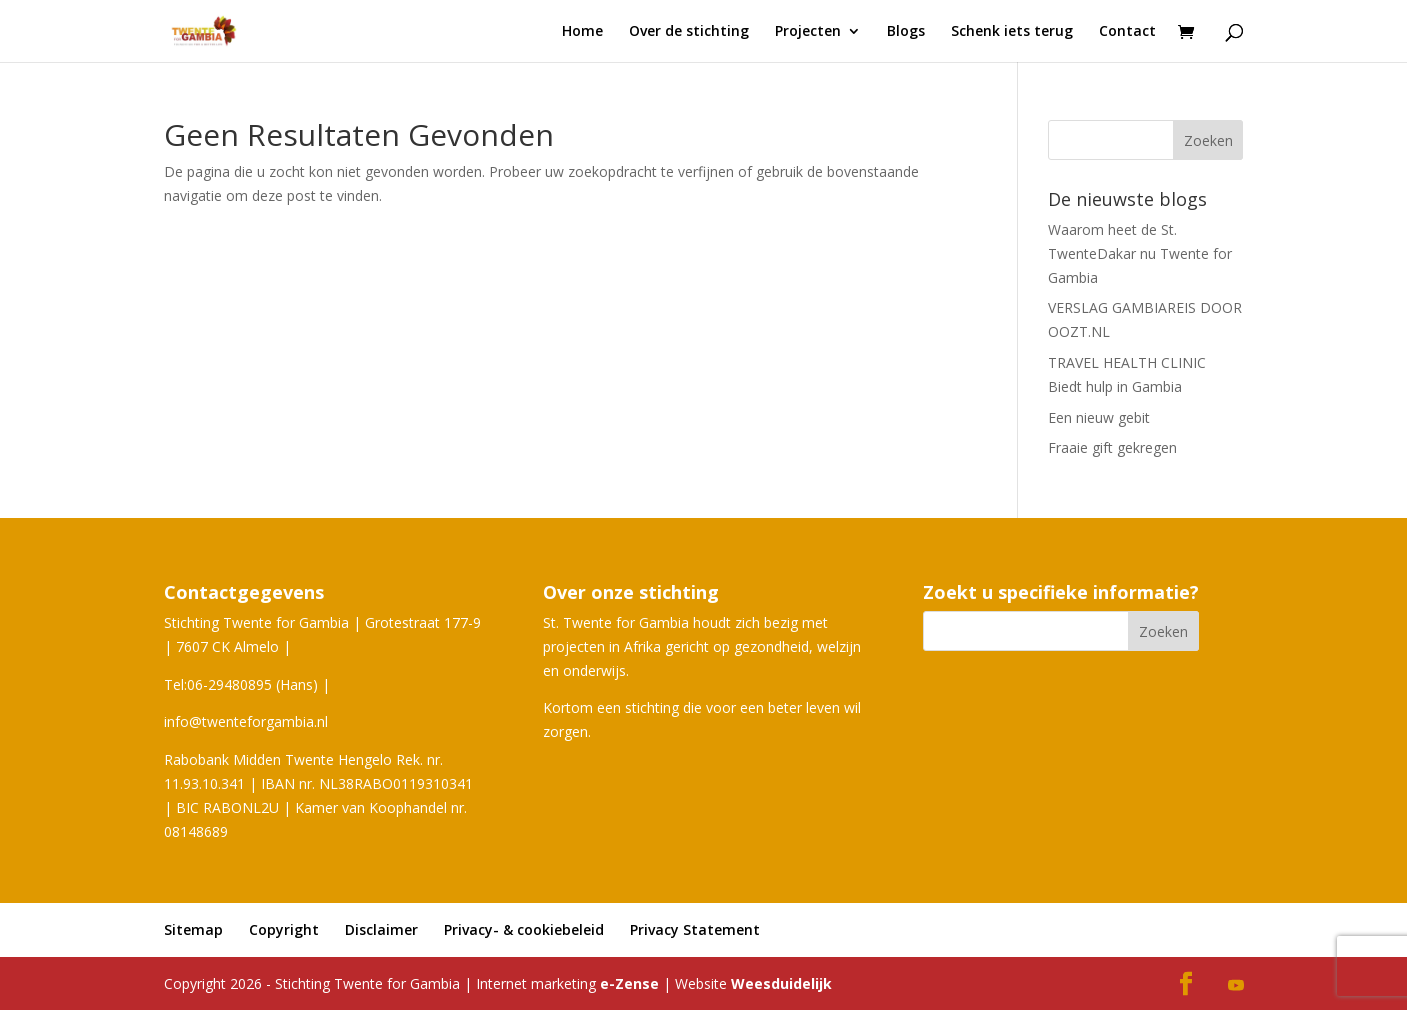  I want to click on Schenk iets terug, so click(1012, 32).